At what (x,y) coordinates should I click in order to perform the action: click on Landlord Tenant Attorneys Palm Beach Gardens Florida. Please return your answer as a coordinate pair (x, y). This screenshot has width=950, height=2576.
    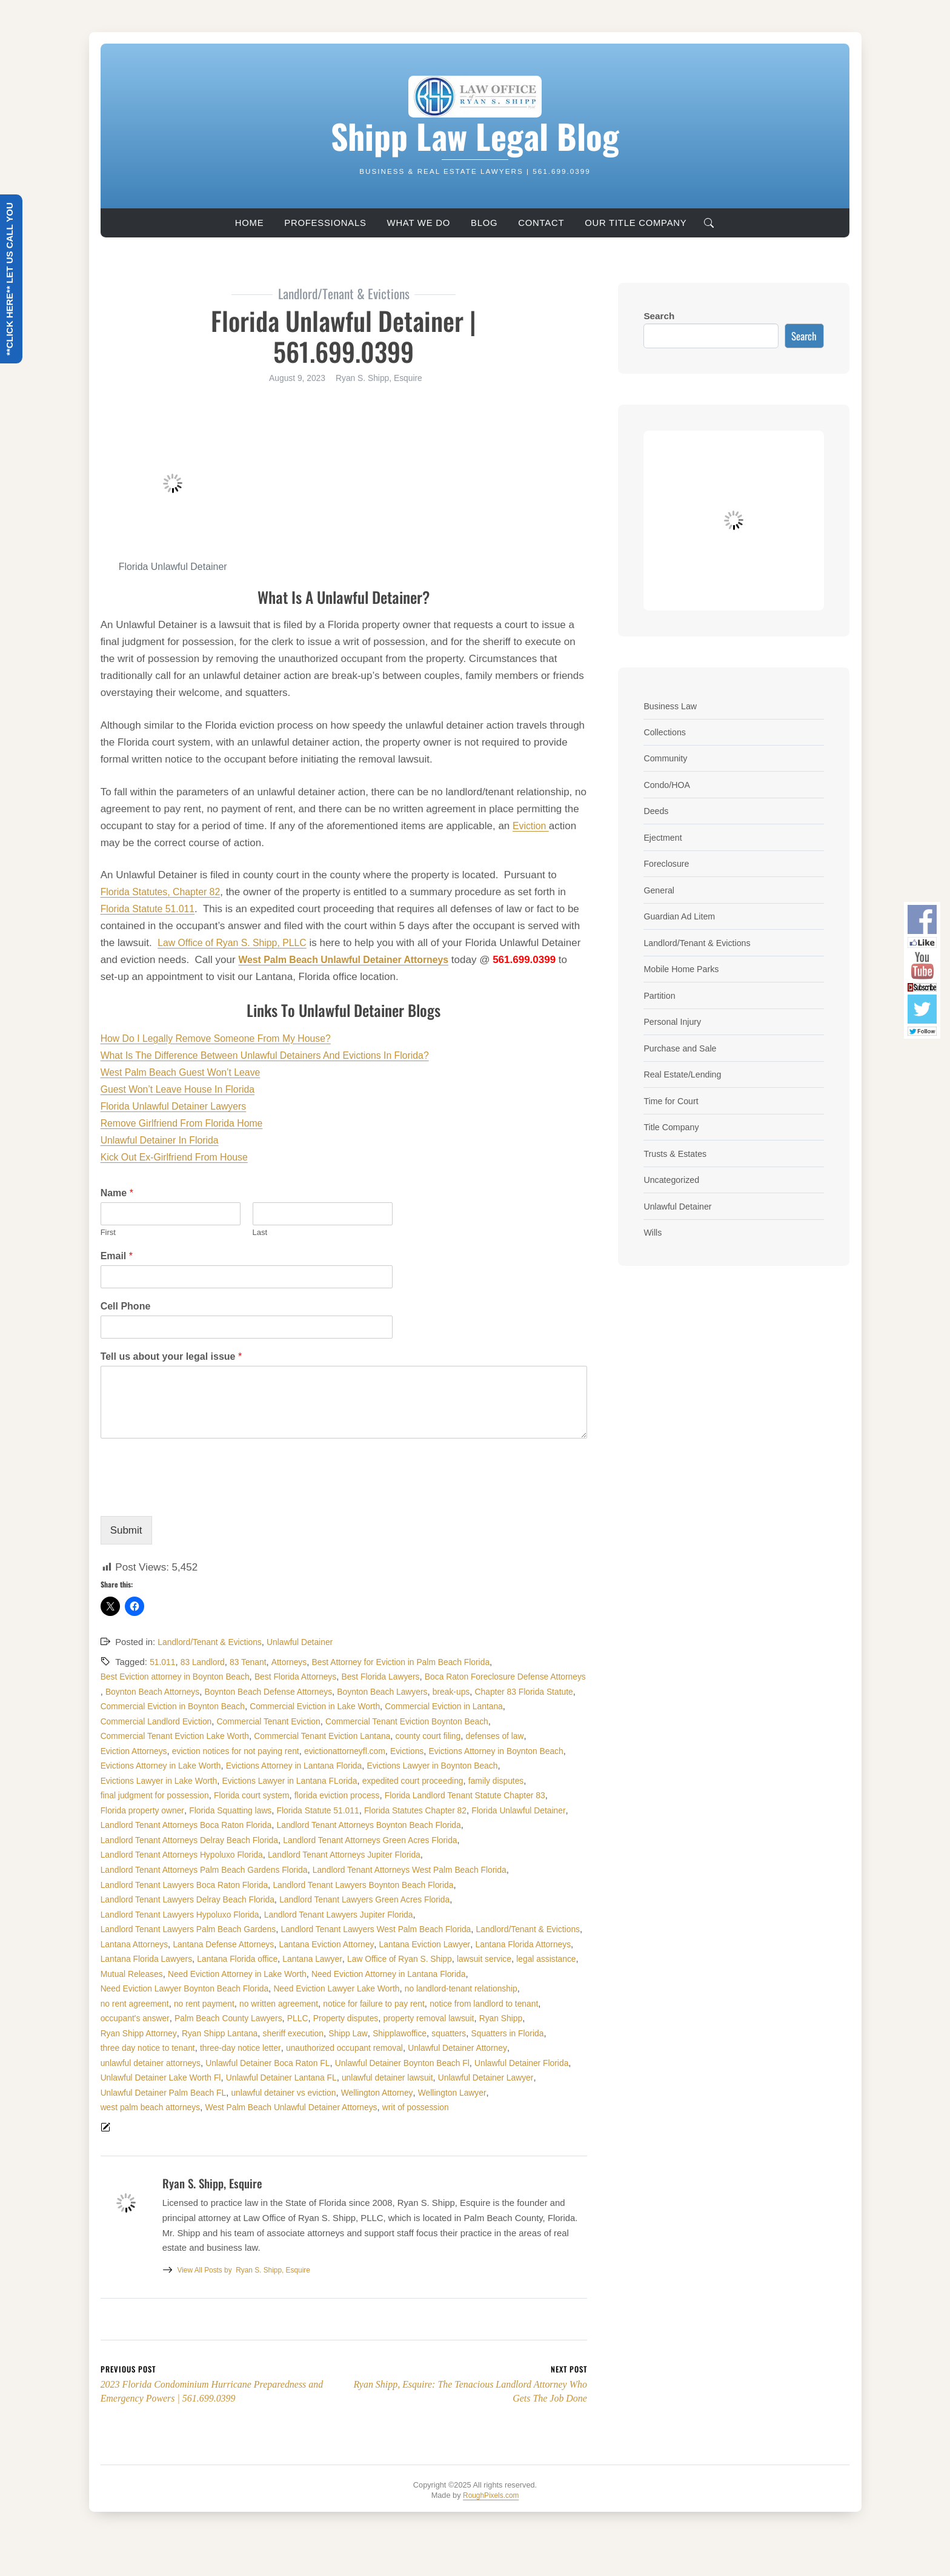
    Looking at the image, I should click on (381, 1885).